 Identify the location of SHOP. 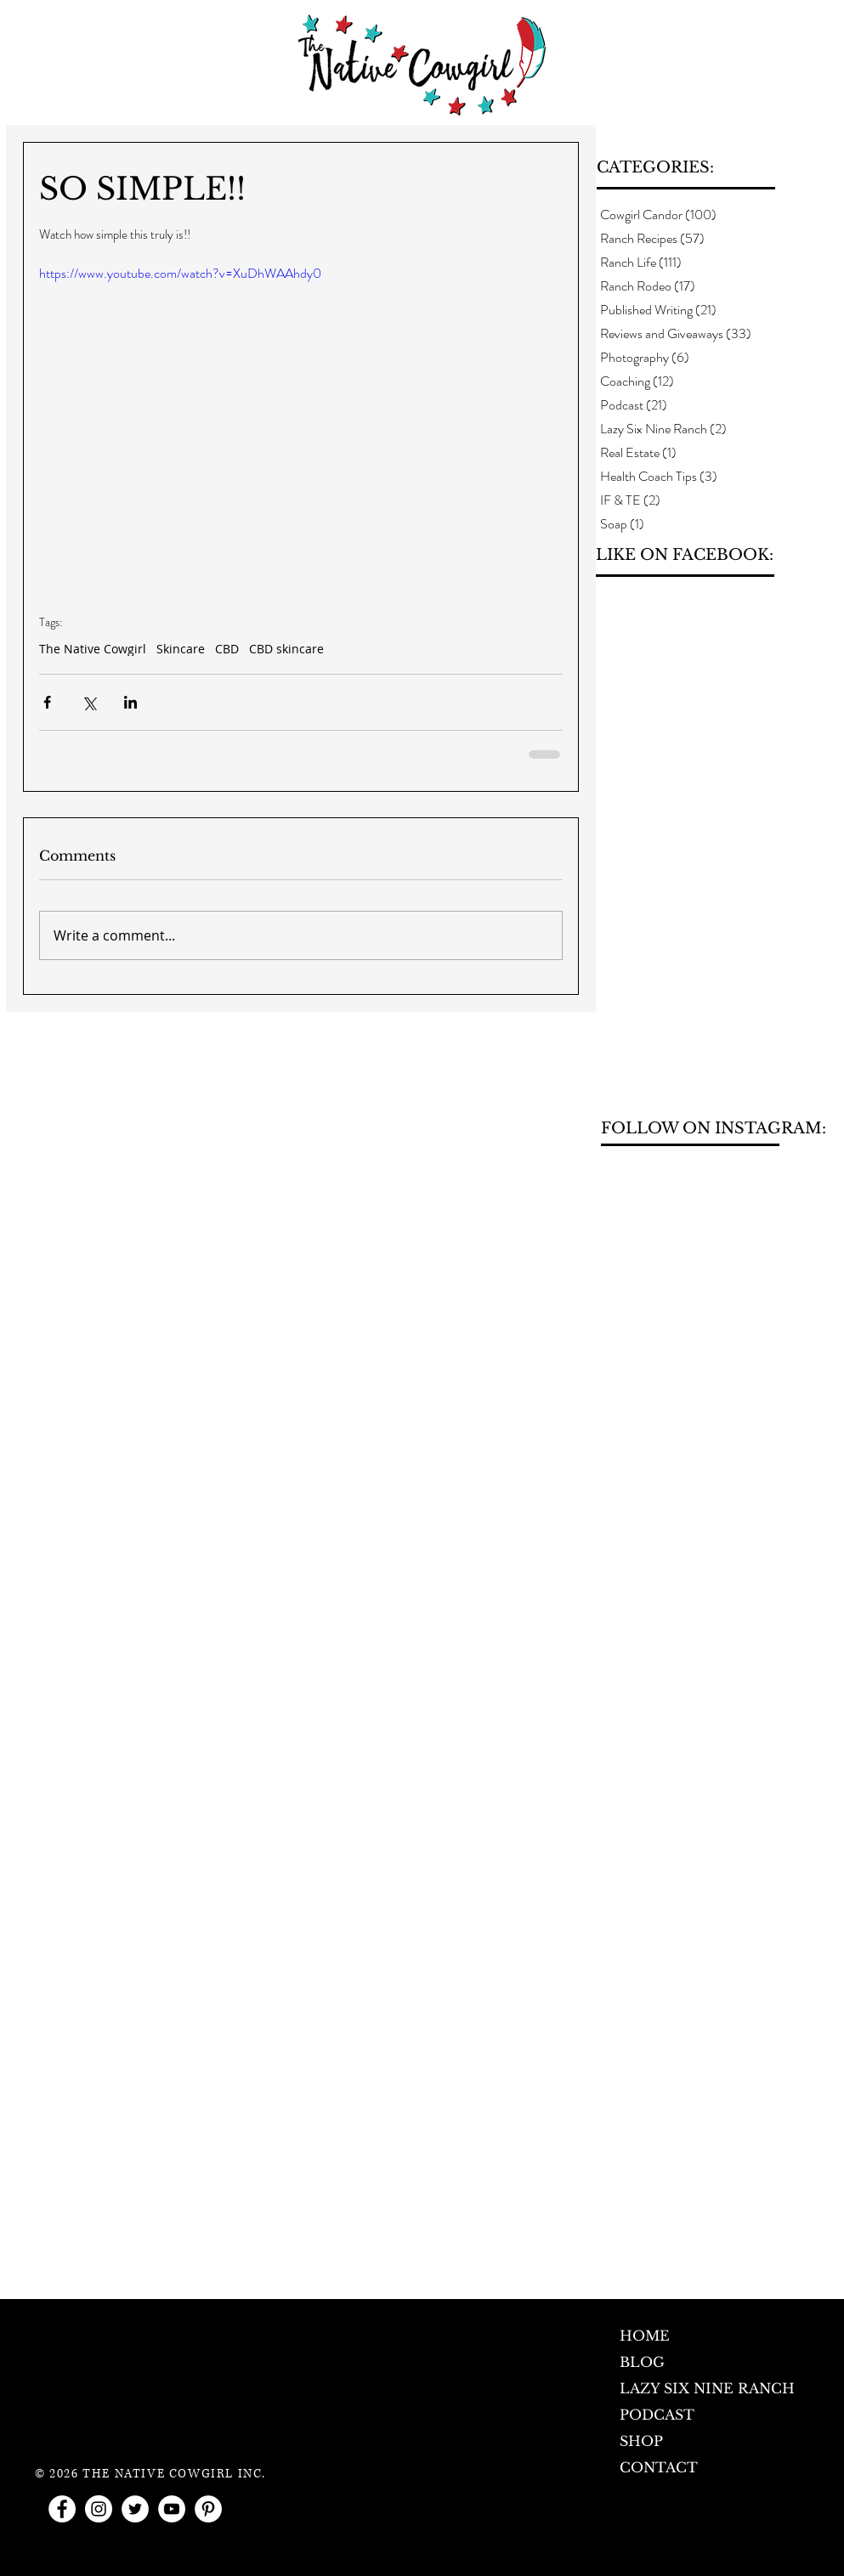
(641, 2440).